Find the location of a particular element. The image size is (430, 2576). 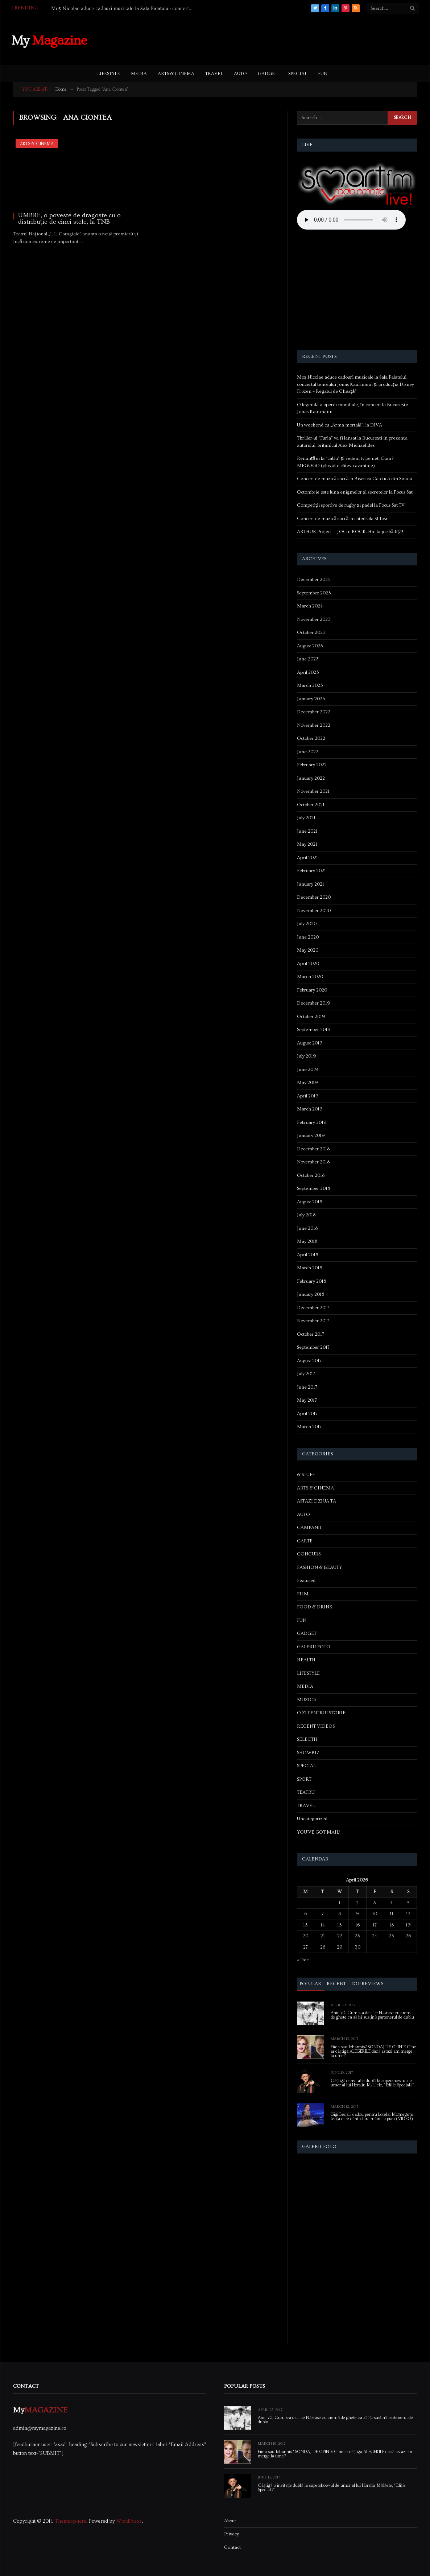

December 2022 is located at coordinates (313, 711).